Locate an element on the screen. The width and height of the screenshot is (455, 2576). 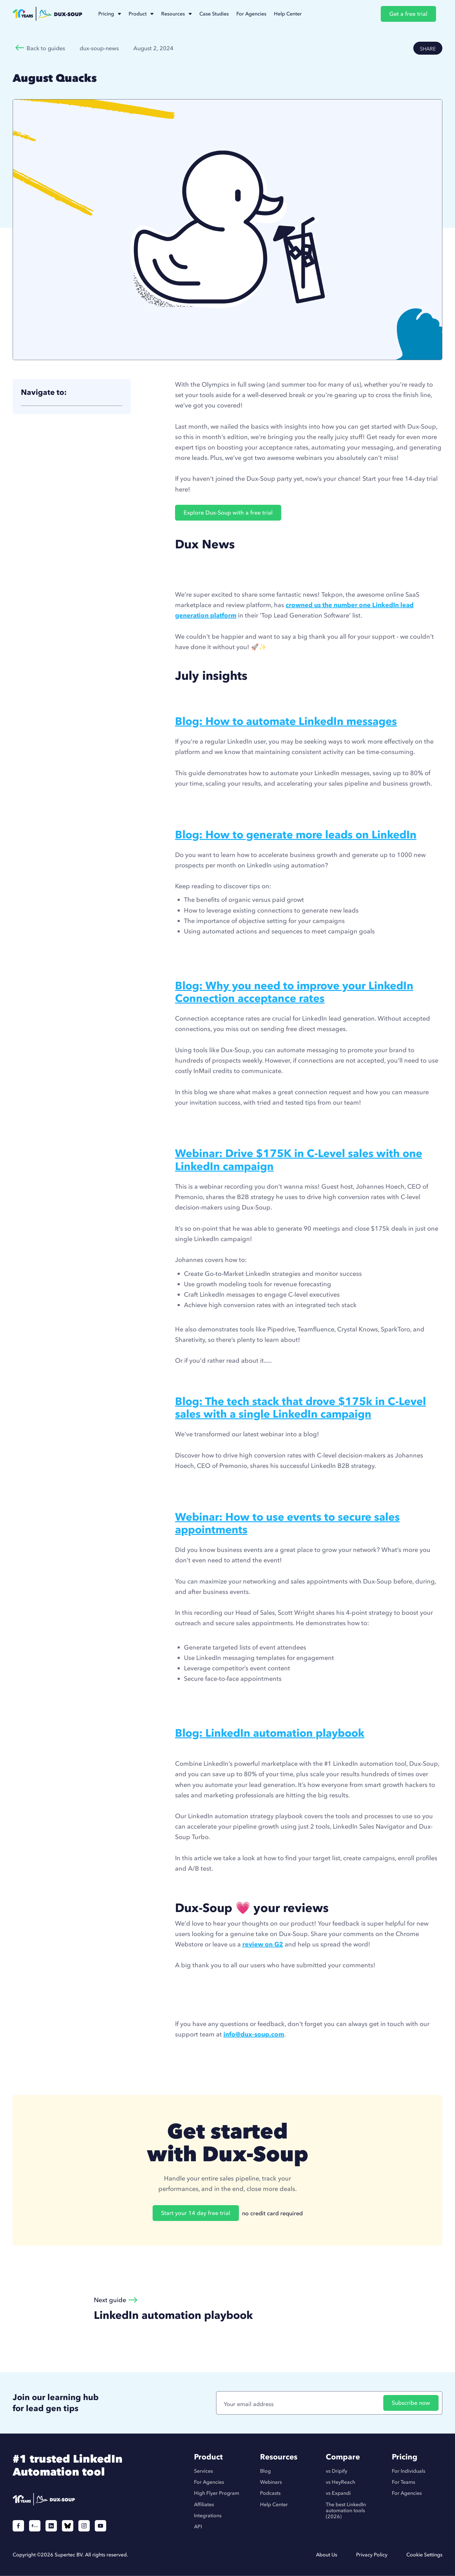
vs HeyReach is located at coordinates (340, 2482).